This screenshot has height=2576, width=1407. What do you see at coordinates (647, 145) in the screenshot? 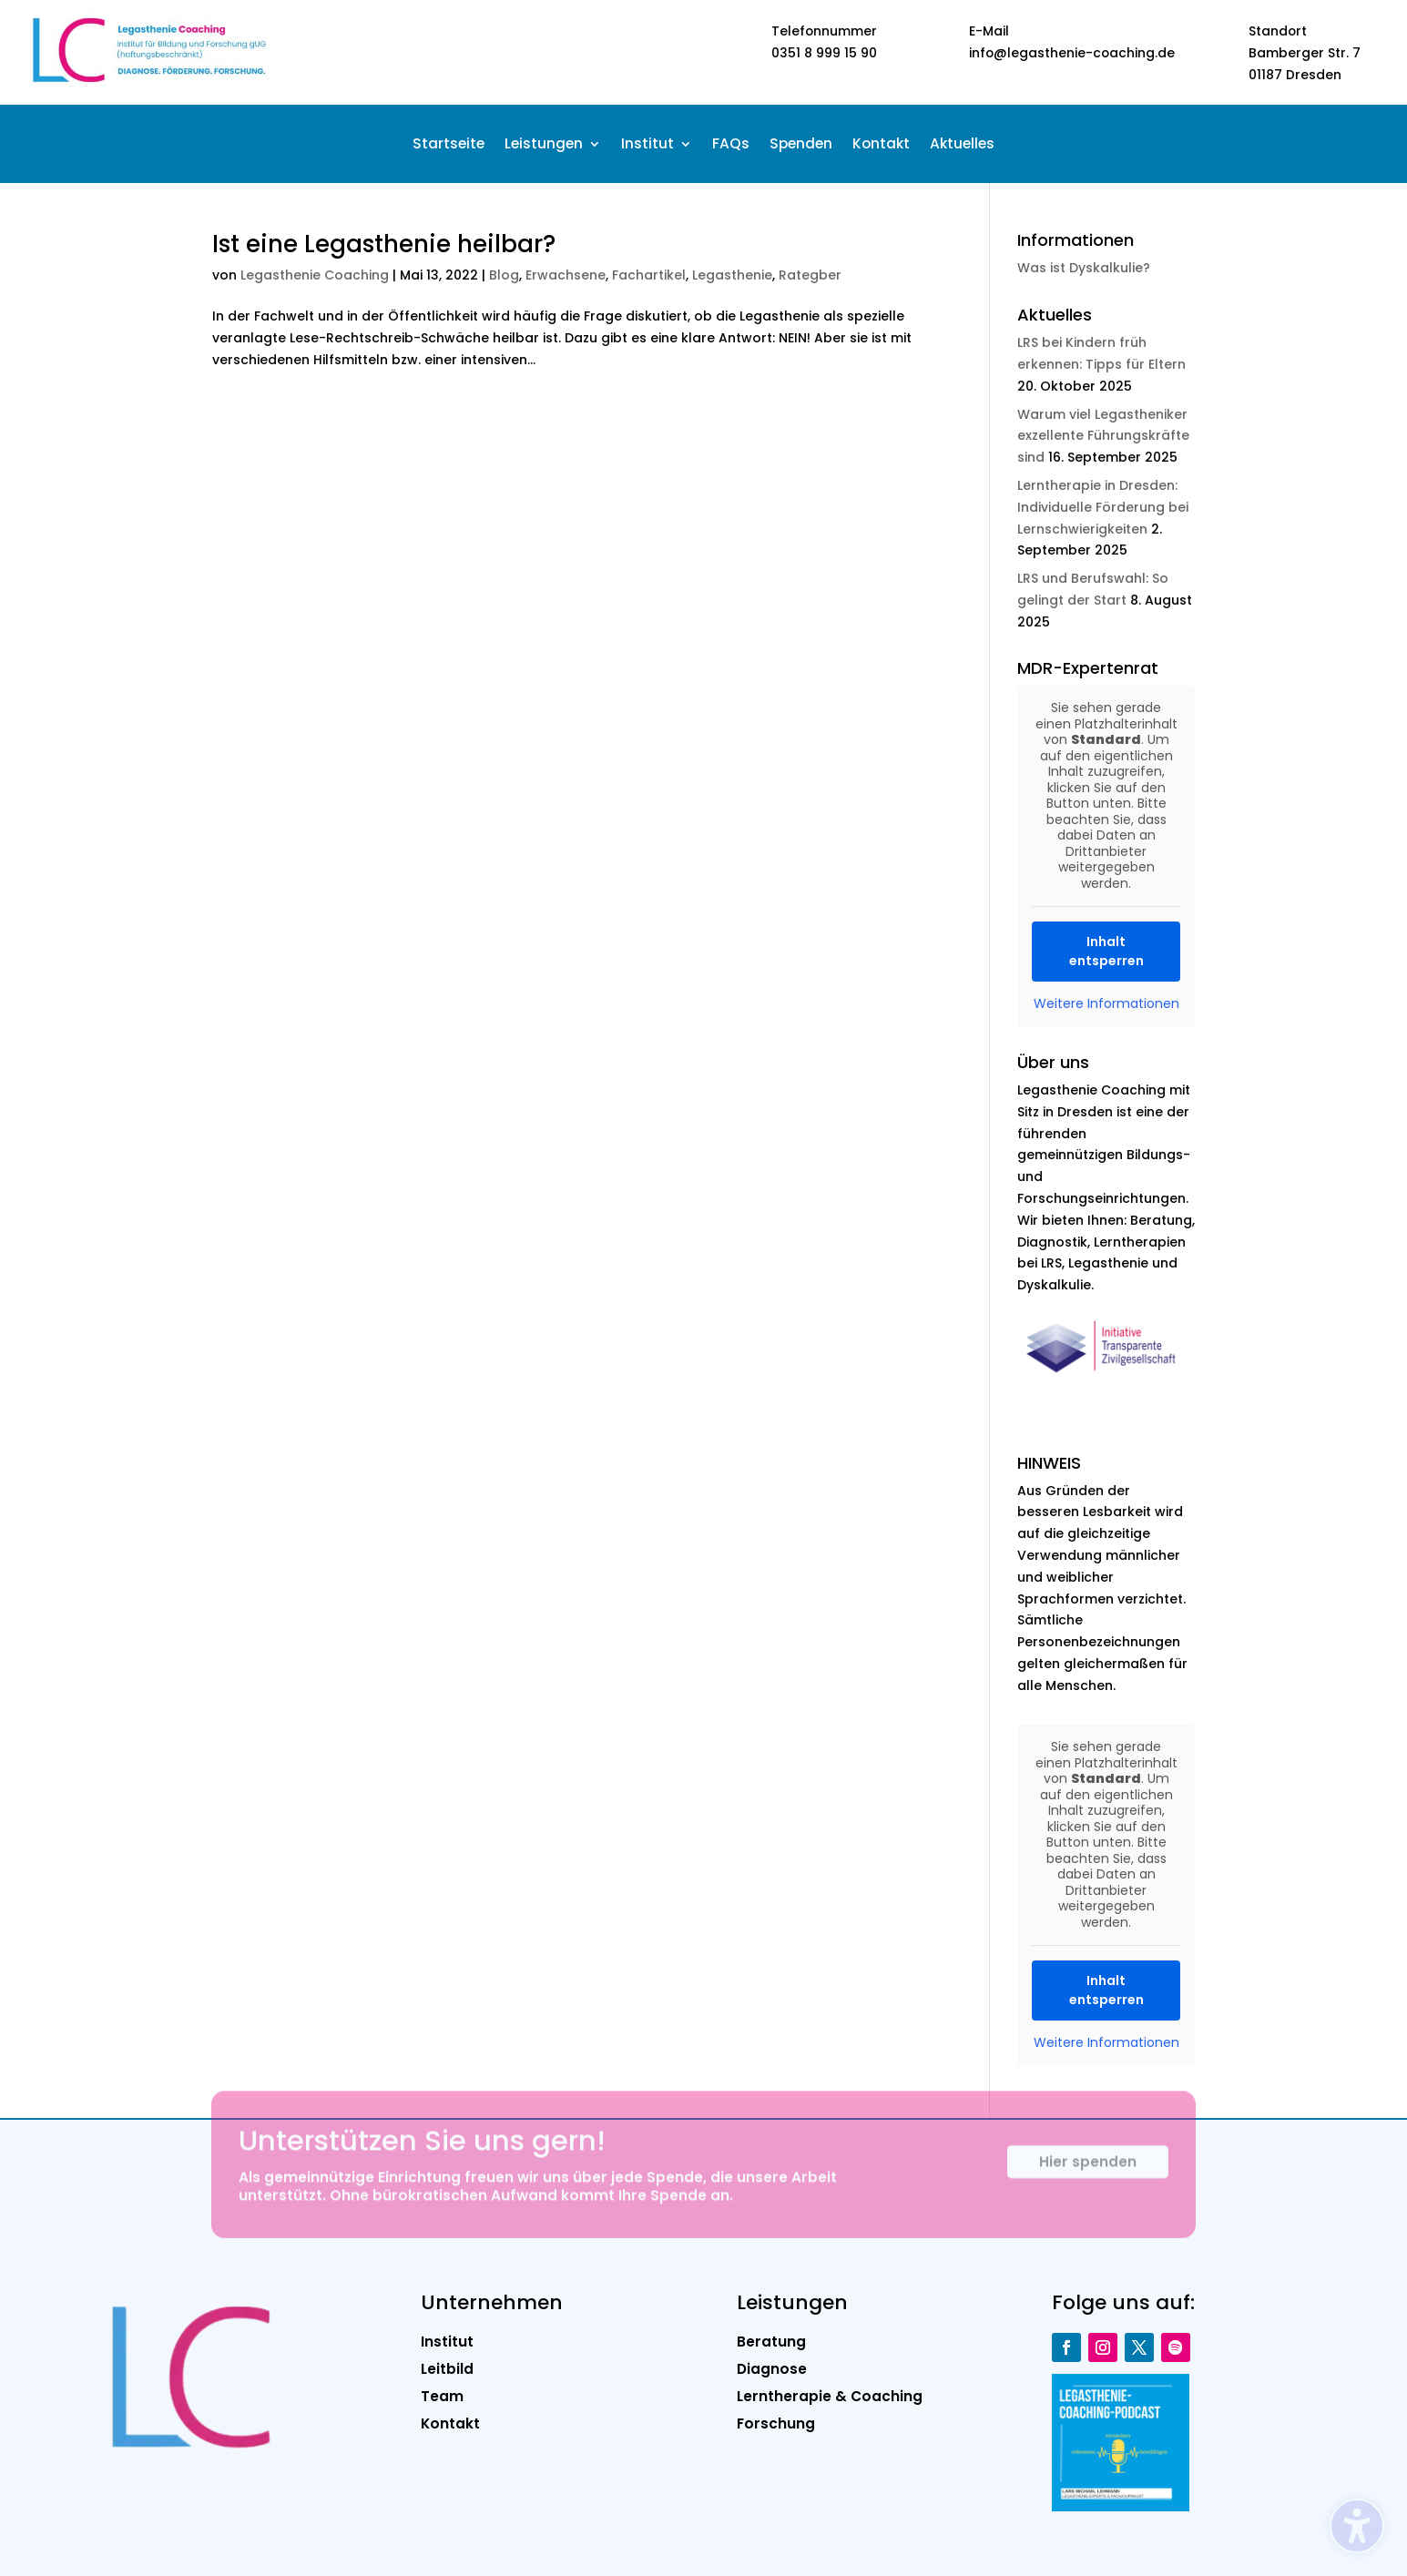
I see `Institut [menuitem]` at bounding box center [647, 145].